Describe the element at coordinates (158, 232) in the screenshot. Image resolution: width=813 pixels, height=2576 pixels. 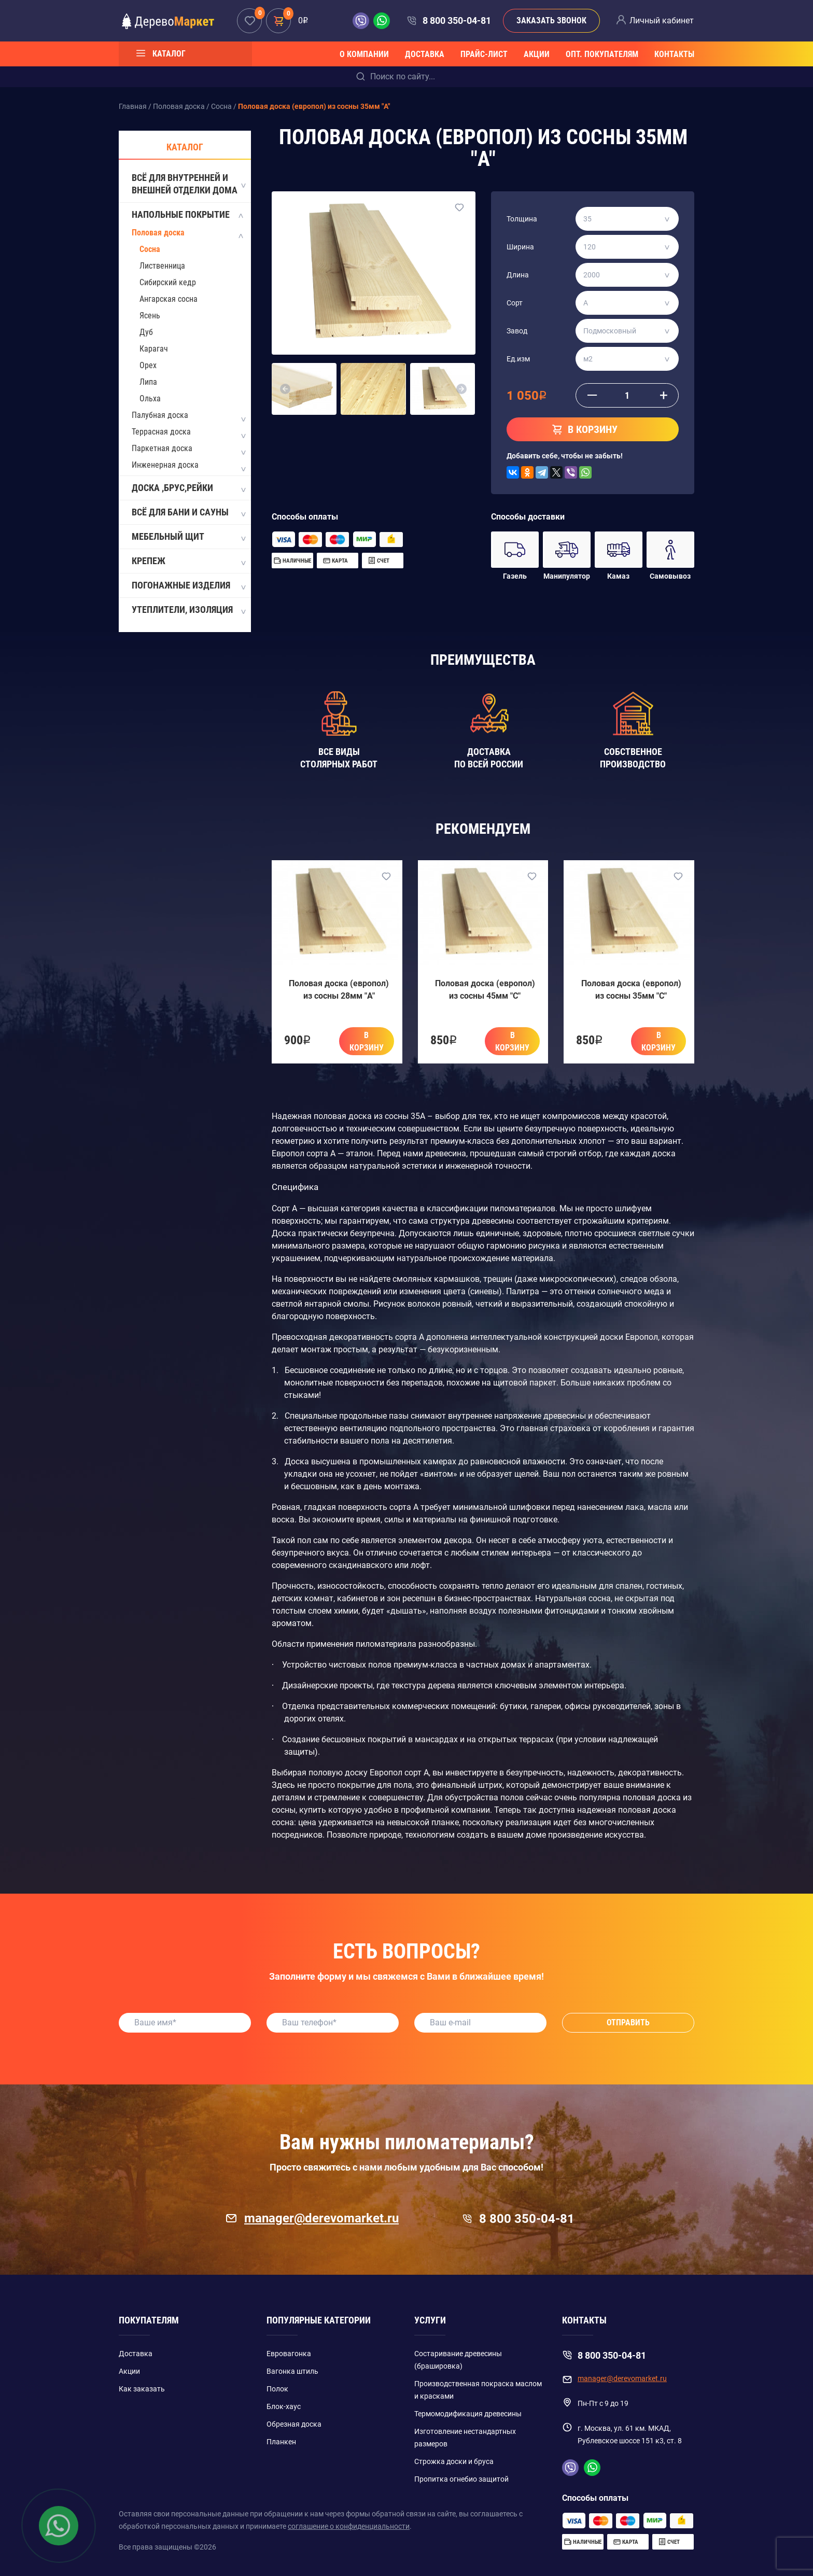
I see `Половая доска` at that location.